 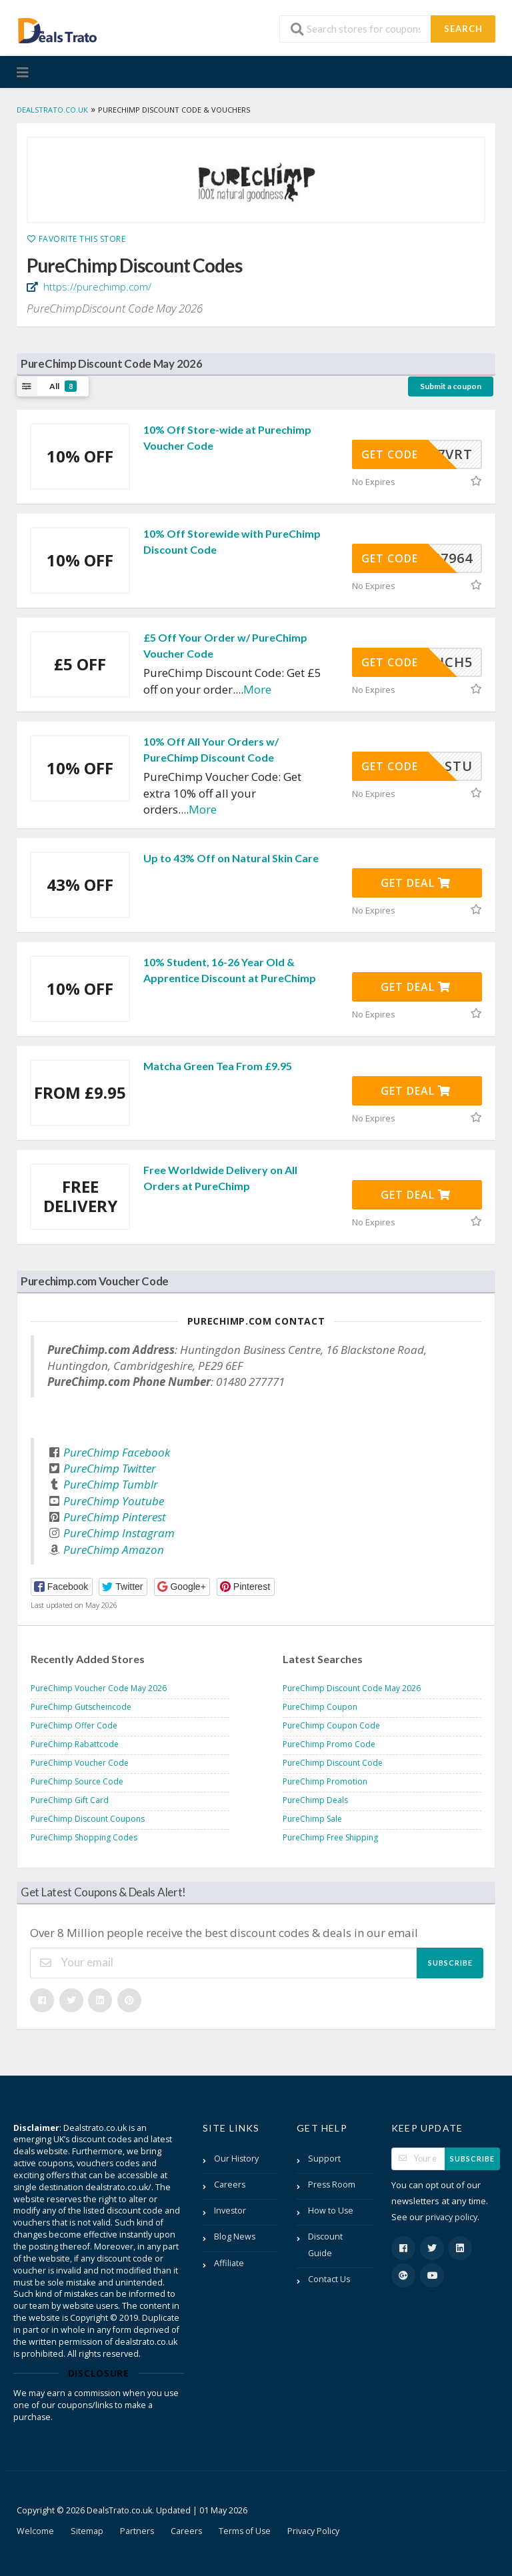 I want to click on PureChimp Shopping Codes, so click(x=84, y=1837).